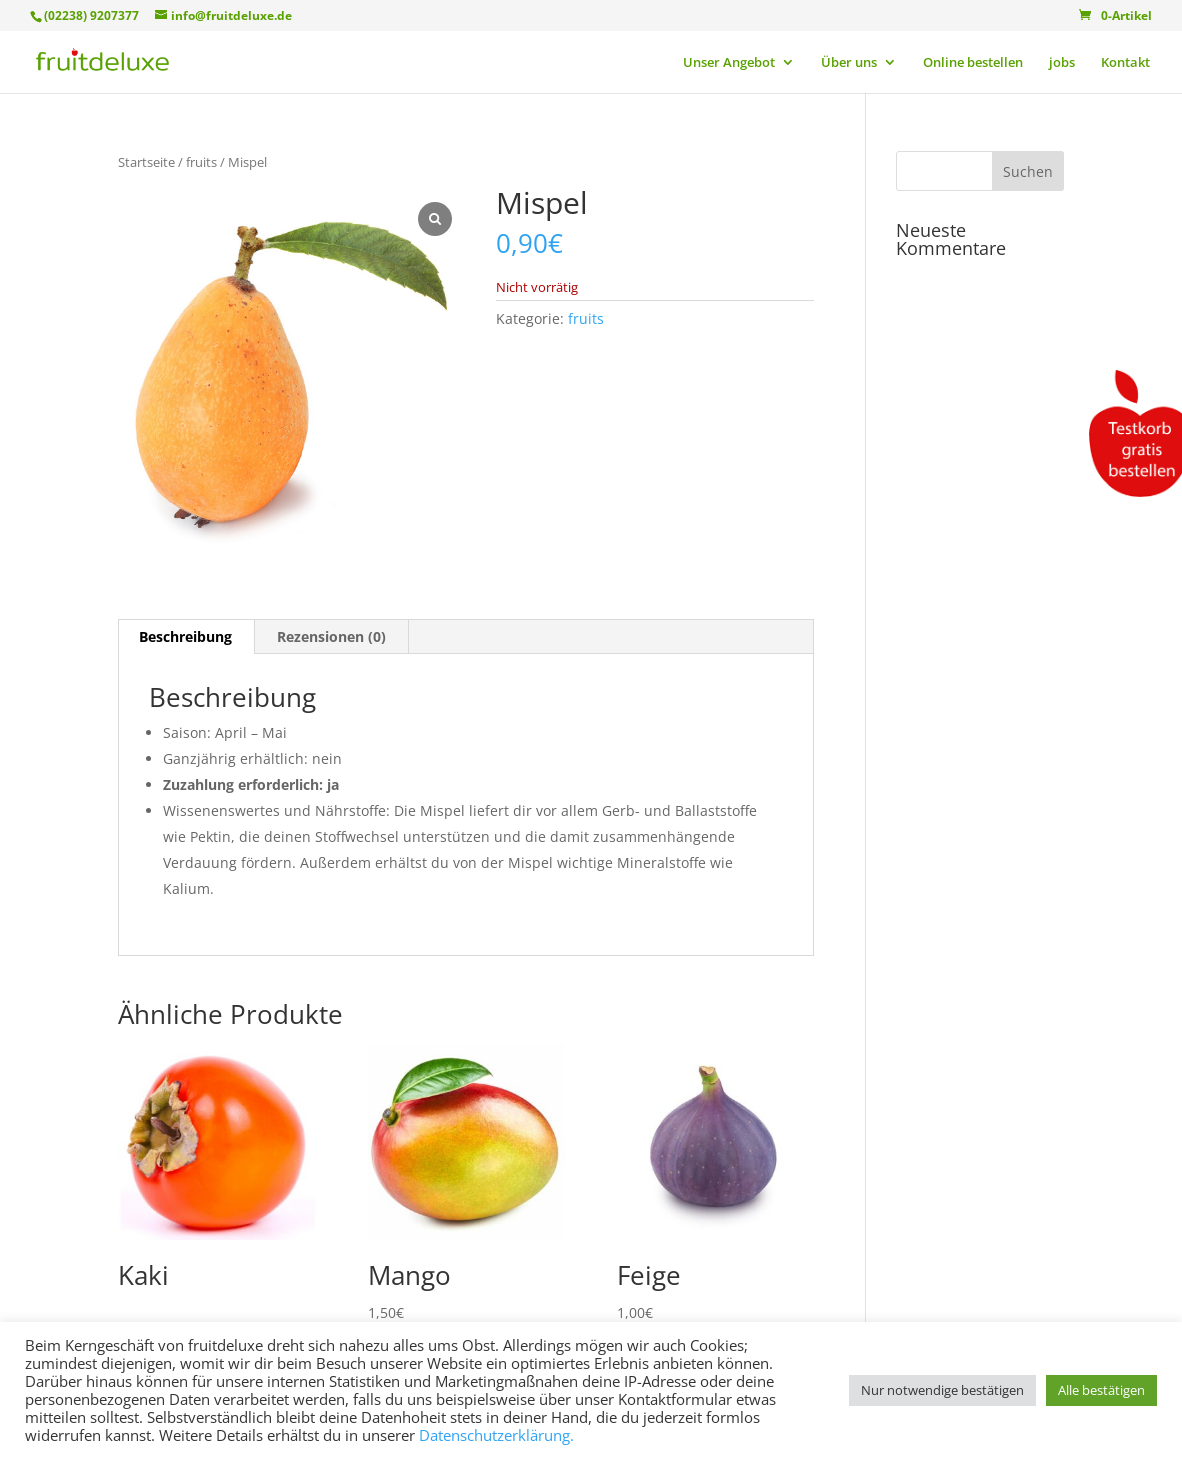 The width and height of the screenshot is (1182, 1458). I want to click on Alle bestätigen [button], so click(1101, 1390).